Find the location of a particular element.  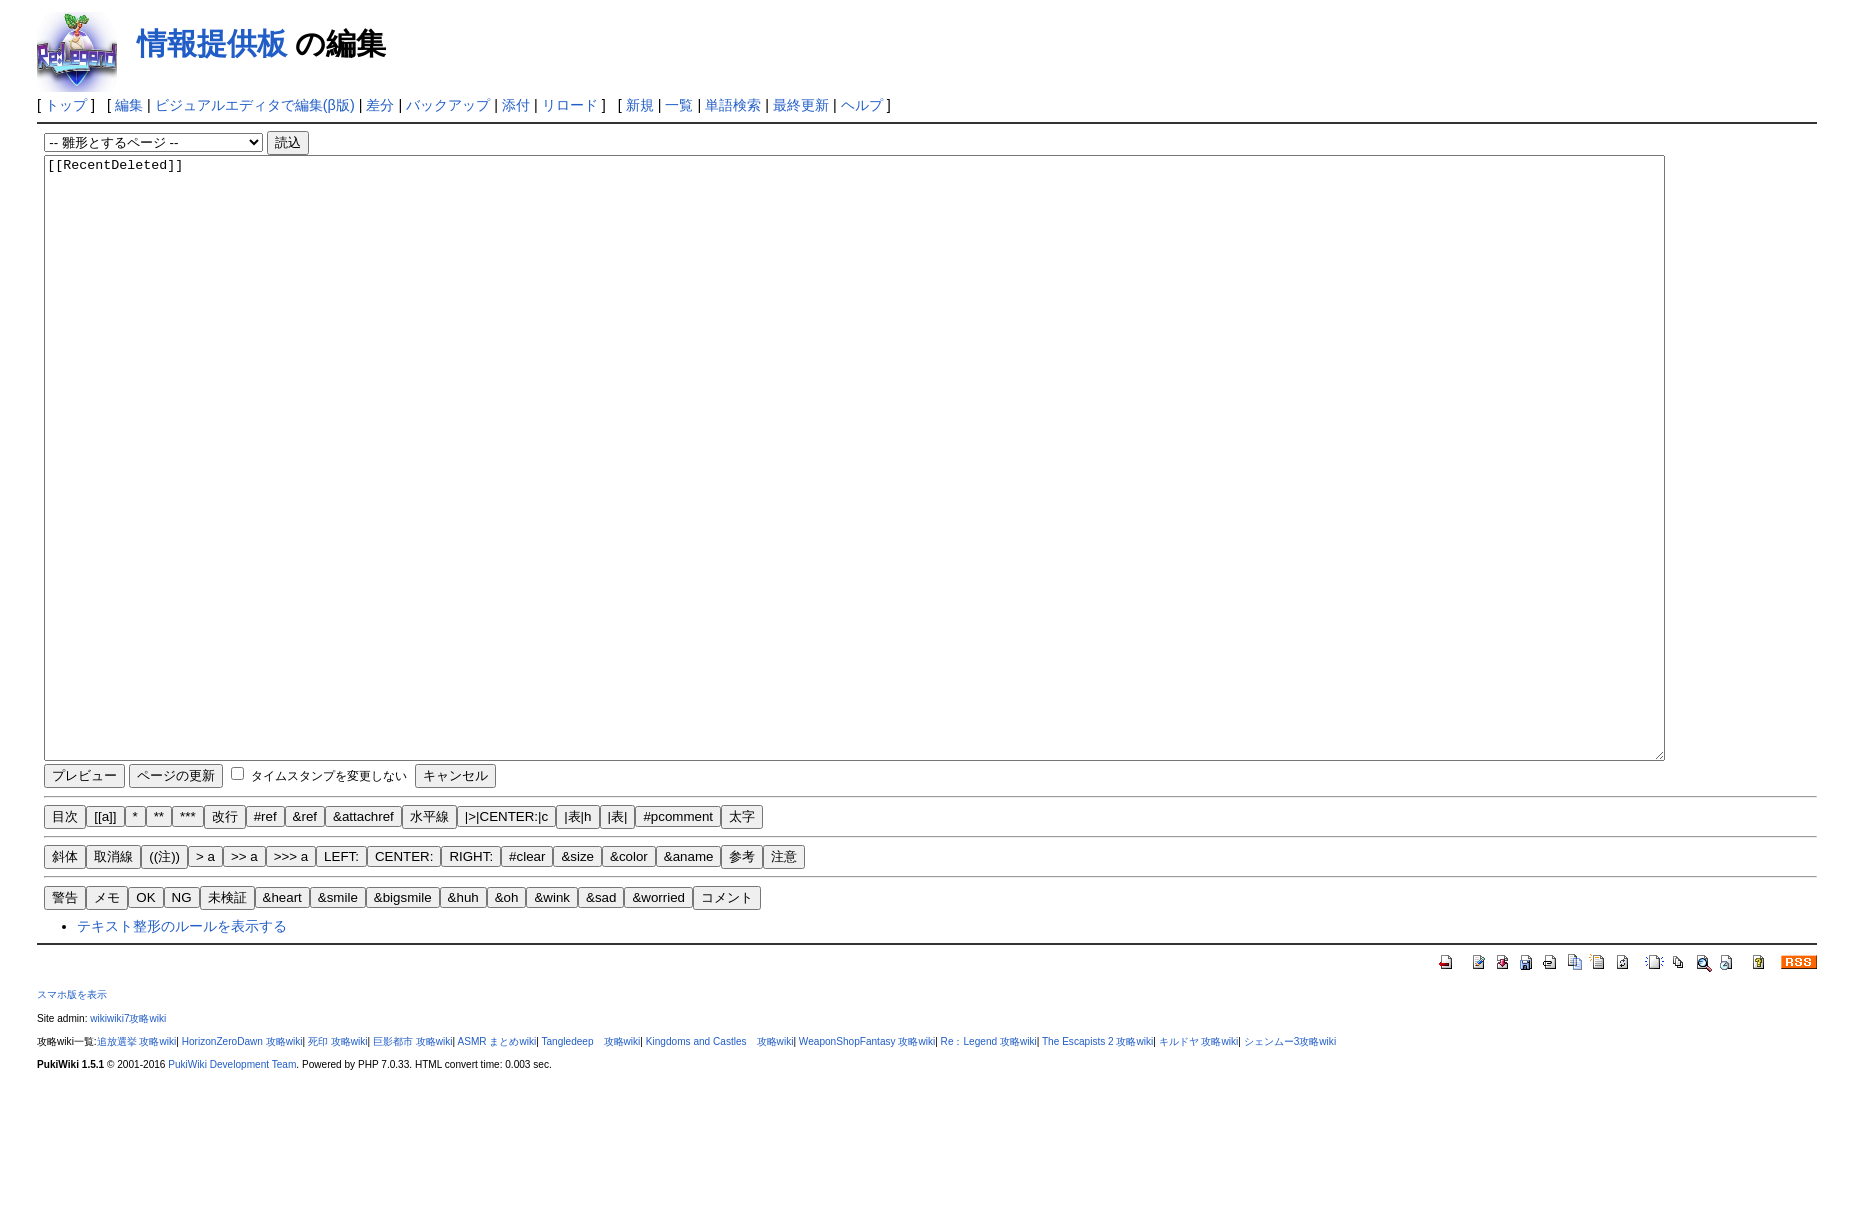

トップ is located at coordinates (66, 105).